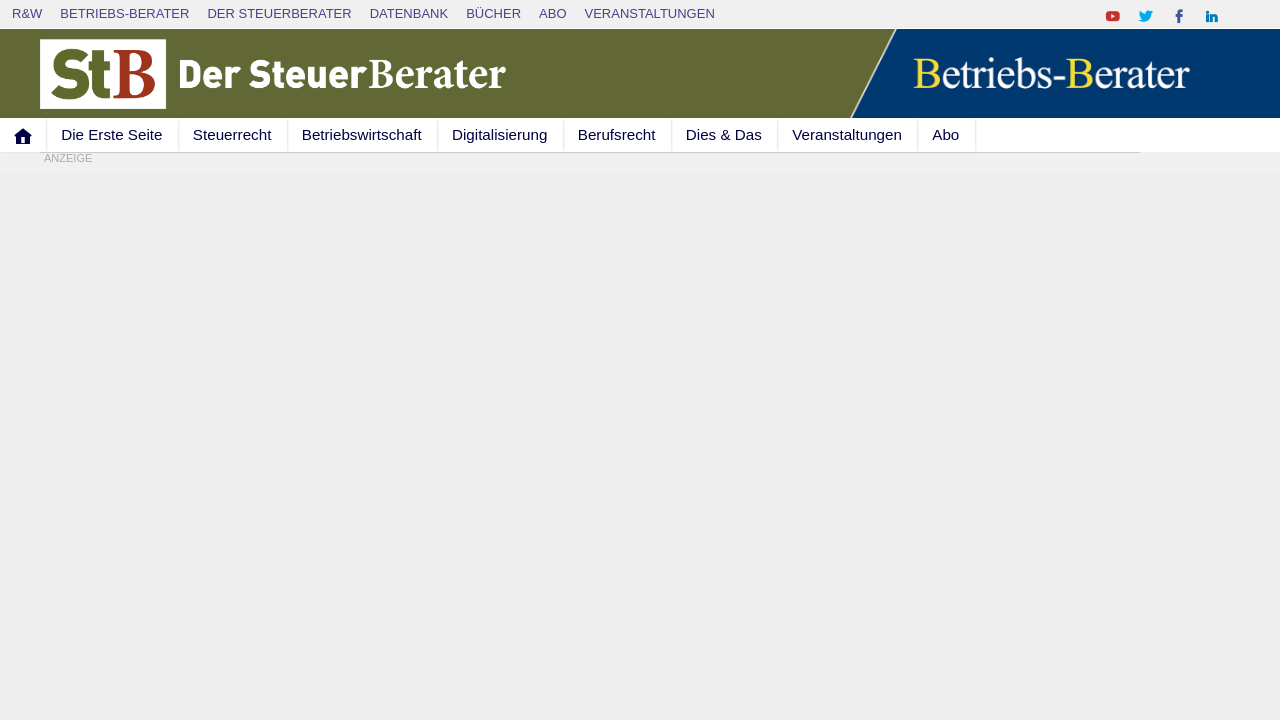  Describe the element at coordinates (232, 134) in the screenshot. I see `Steuerrecht` at that location.